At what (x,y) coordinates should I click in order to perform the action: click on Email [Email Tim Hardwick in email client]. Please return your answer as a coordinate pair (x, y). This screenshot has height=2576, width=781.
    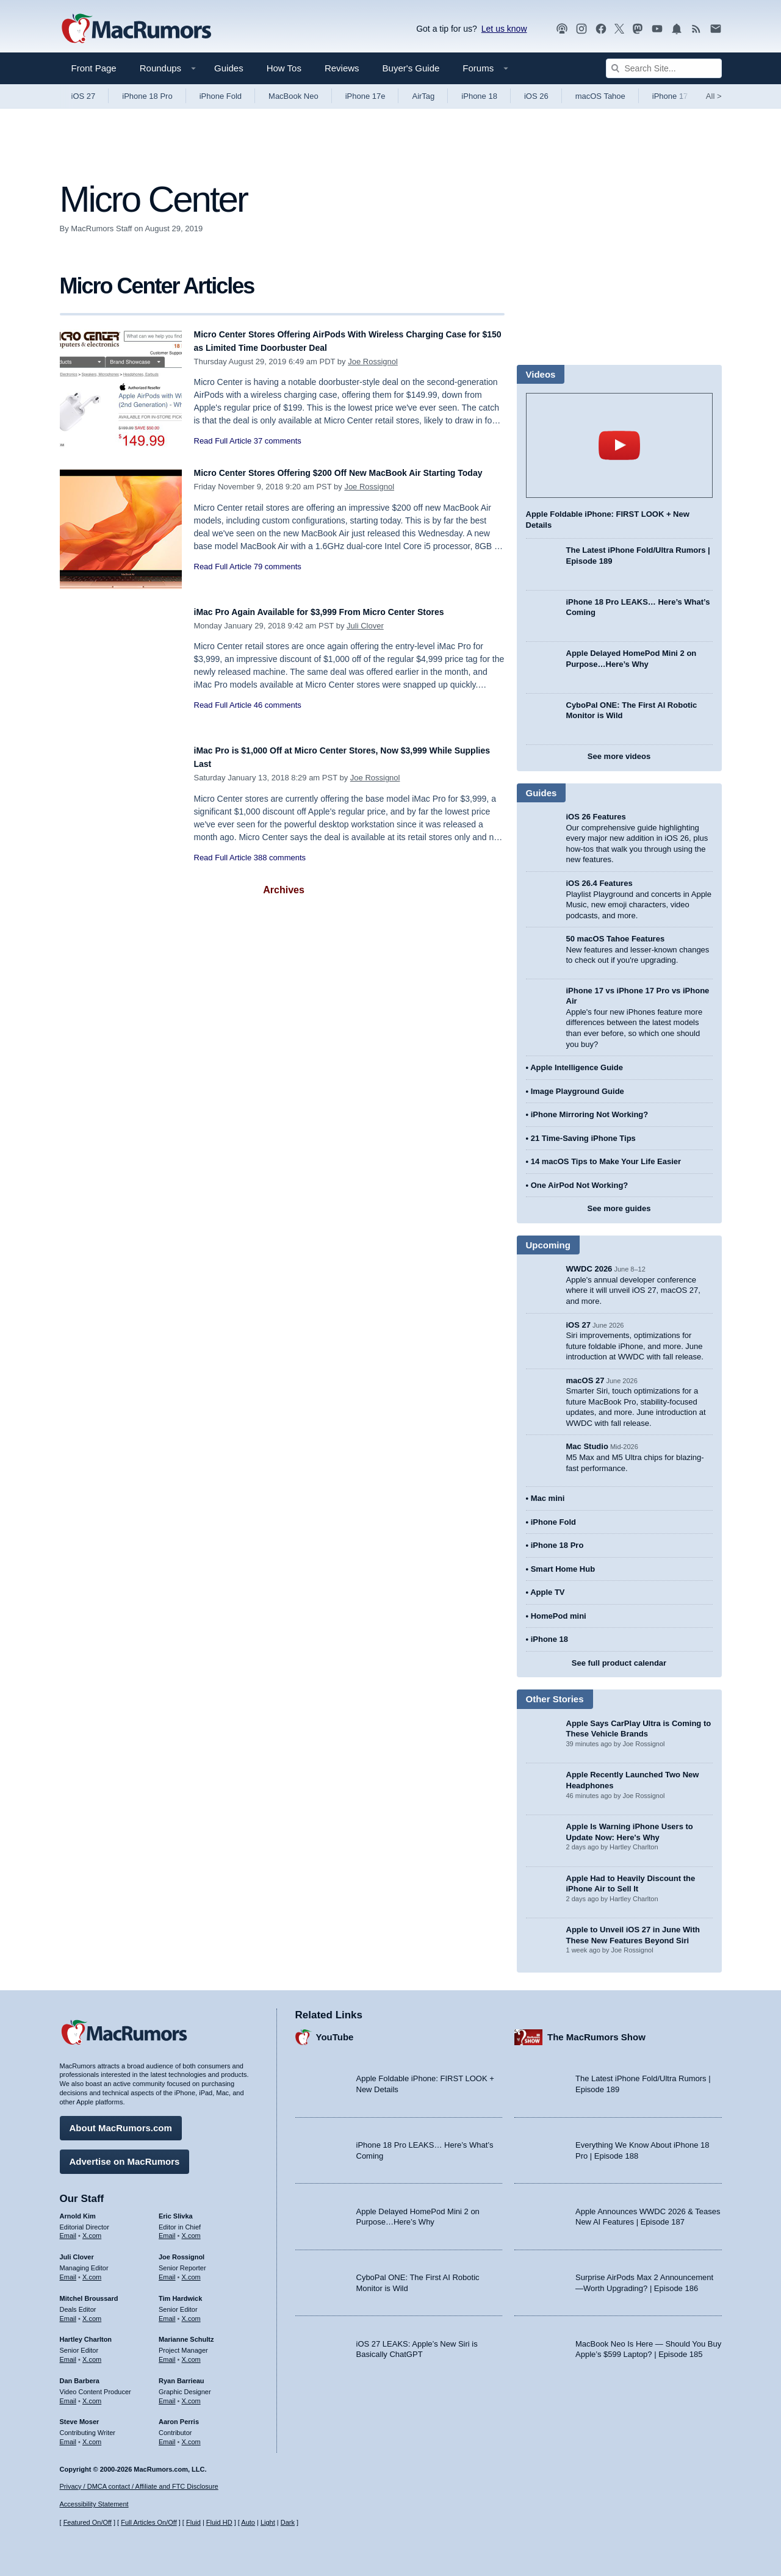
    Looking at the image, I should click on (167, 2312).